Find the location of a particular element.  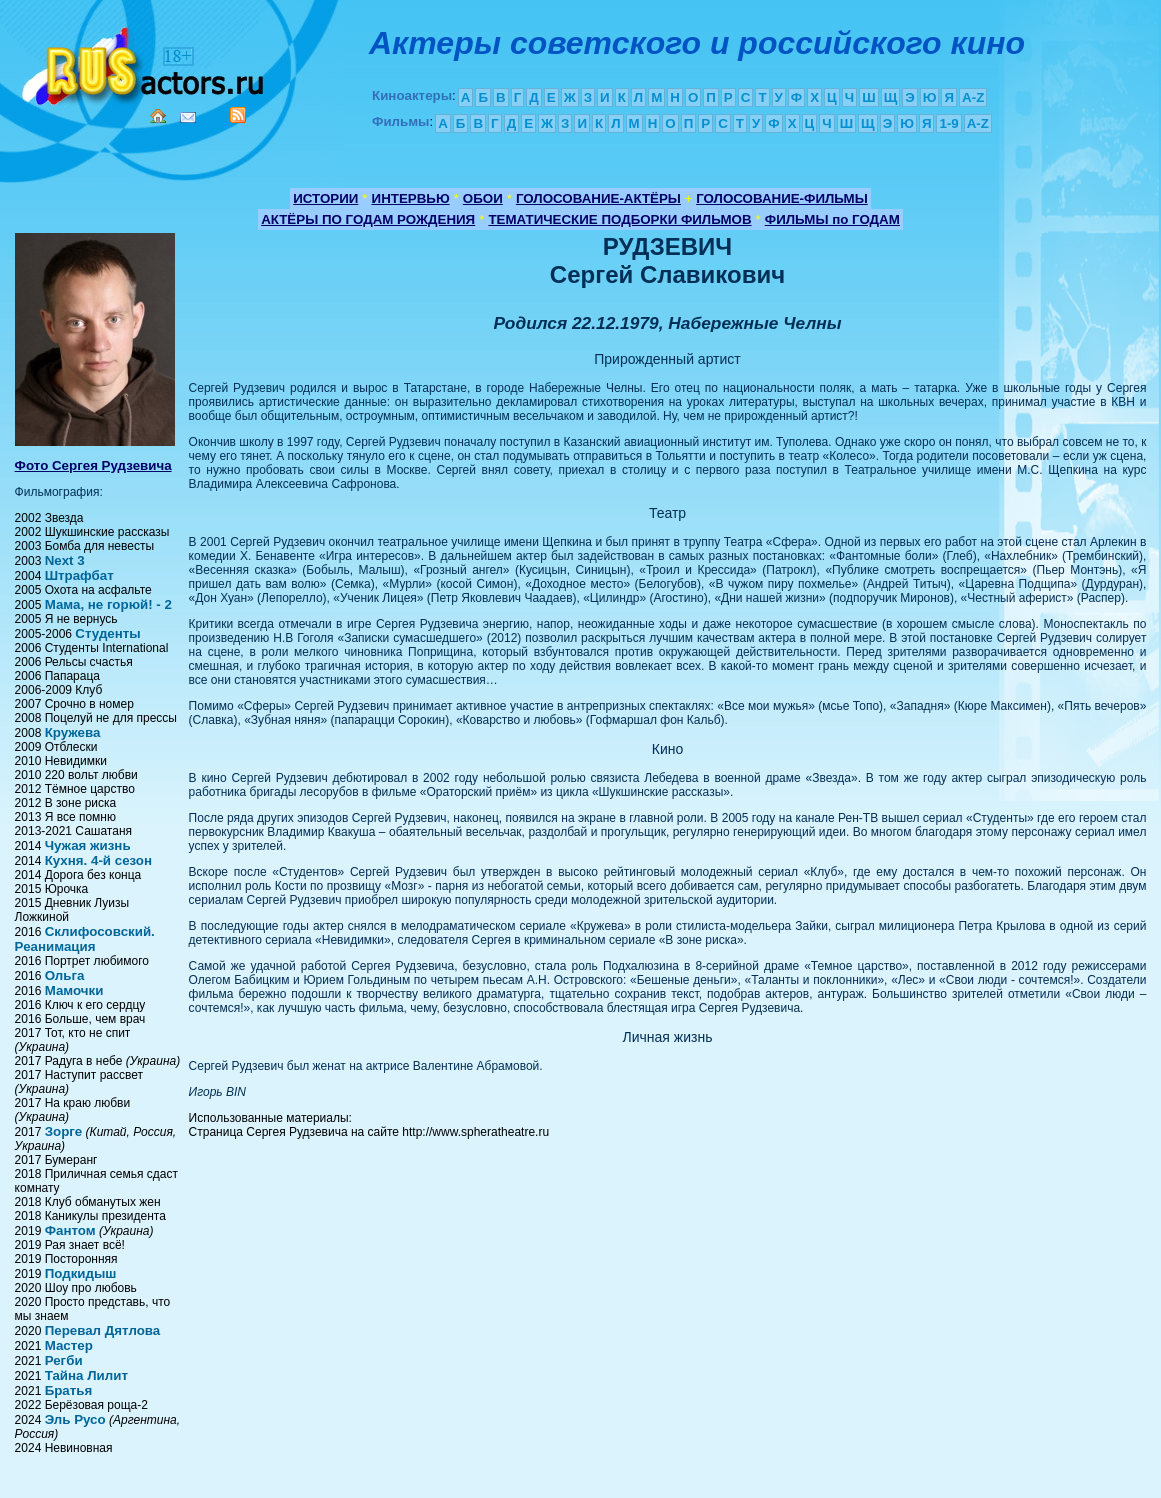

1-9 is located at coordinates (948, 123).